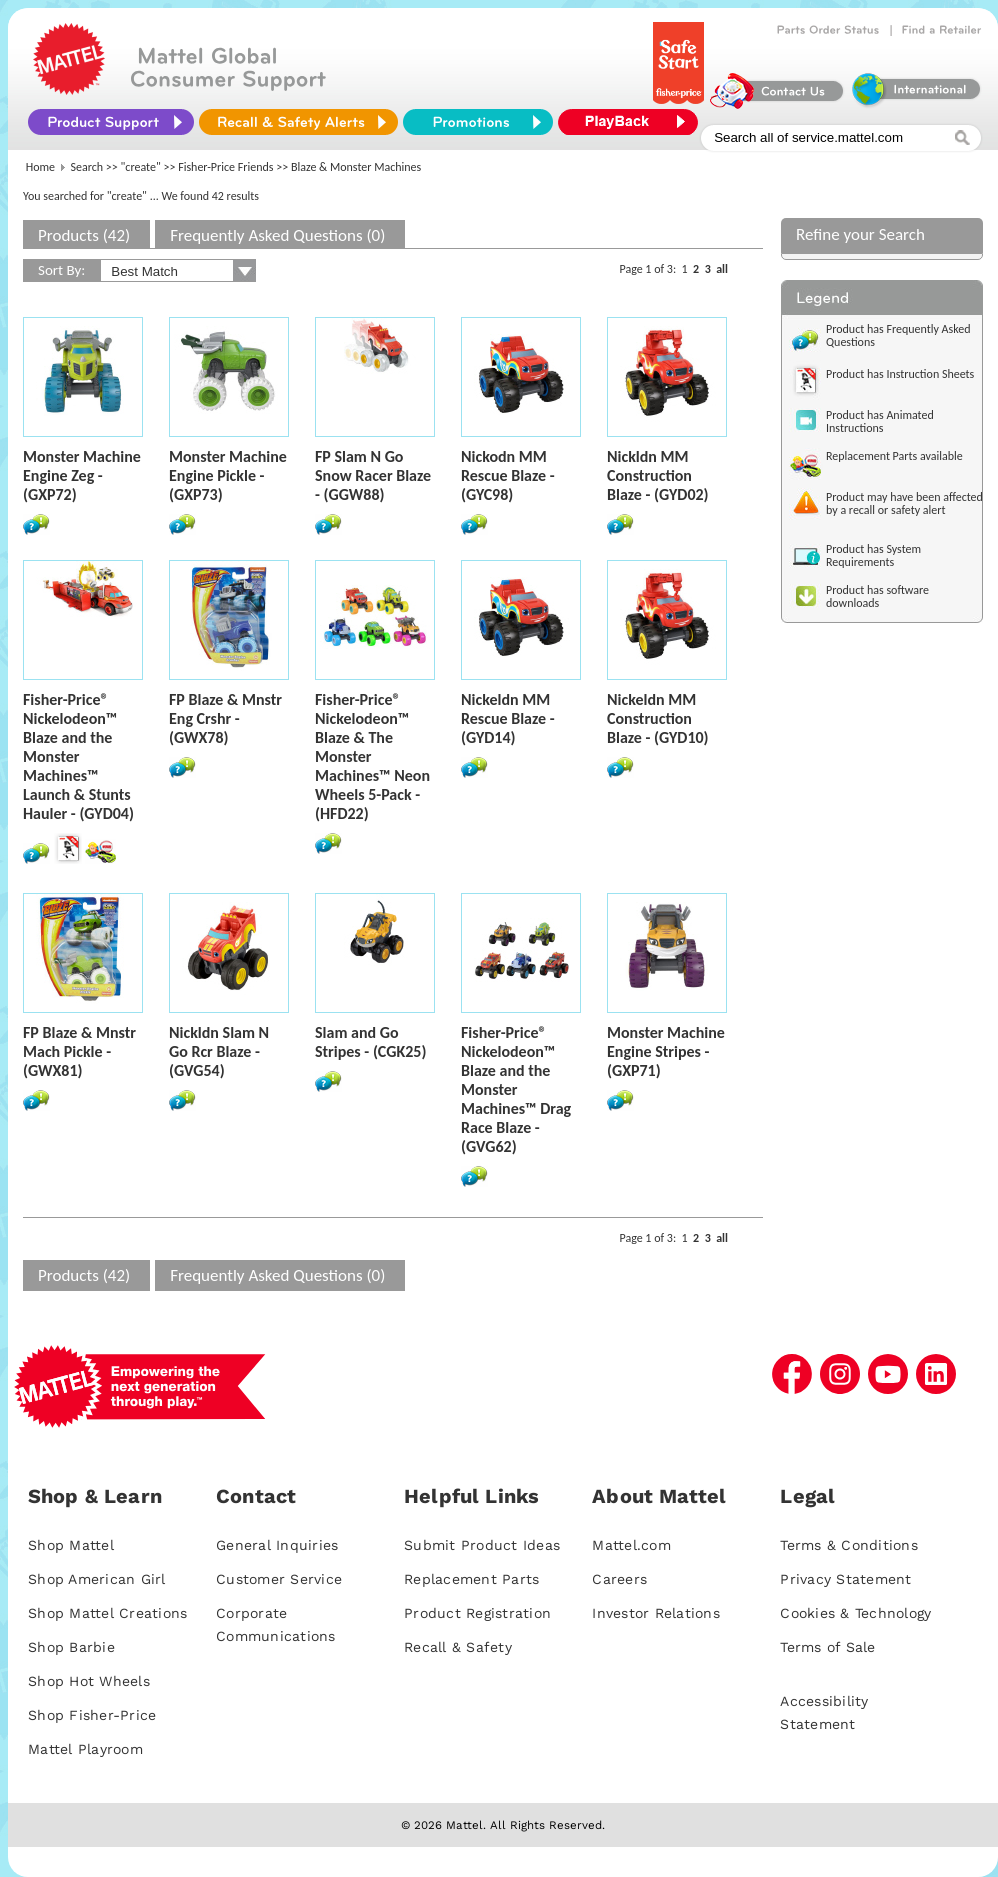 This screenshot has height=1877, width=998. Describe the element at coordinates (97, 1579) in the screenshot. I see `Shop American Girl` at that location.